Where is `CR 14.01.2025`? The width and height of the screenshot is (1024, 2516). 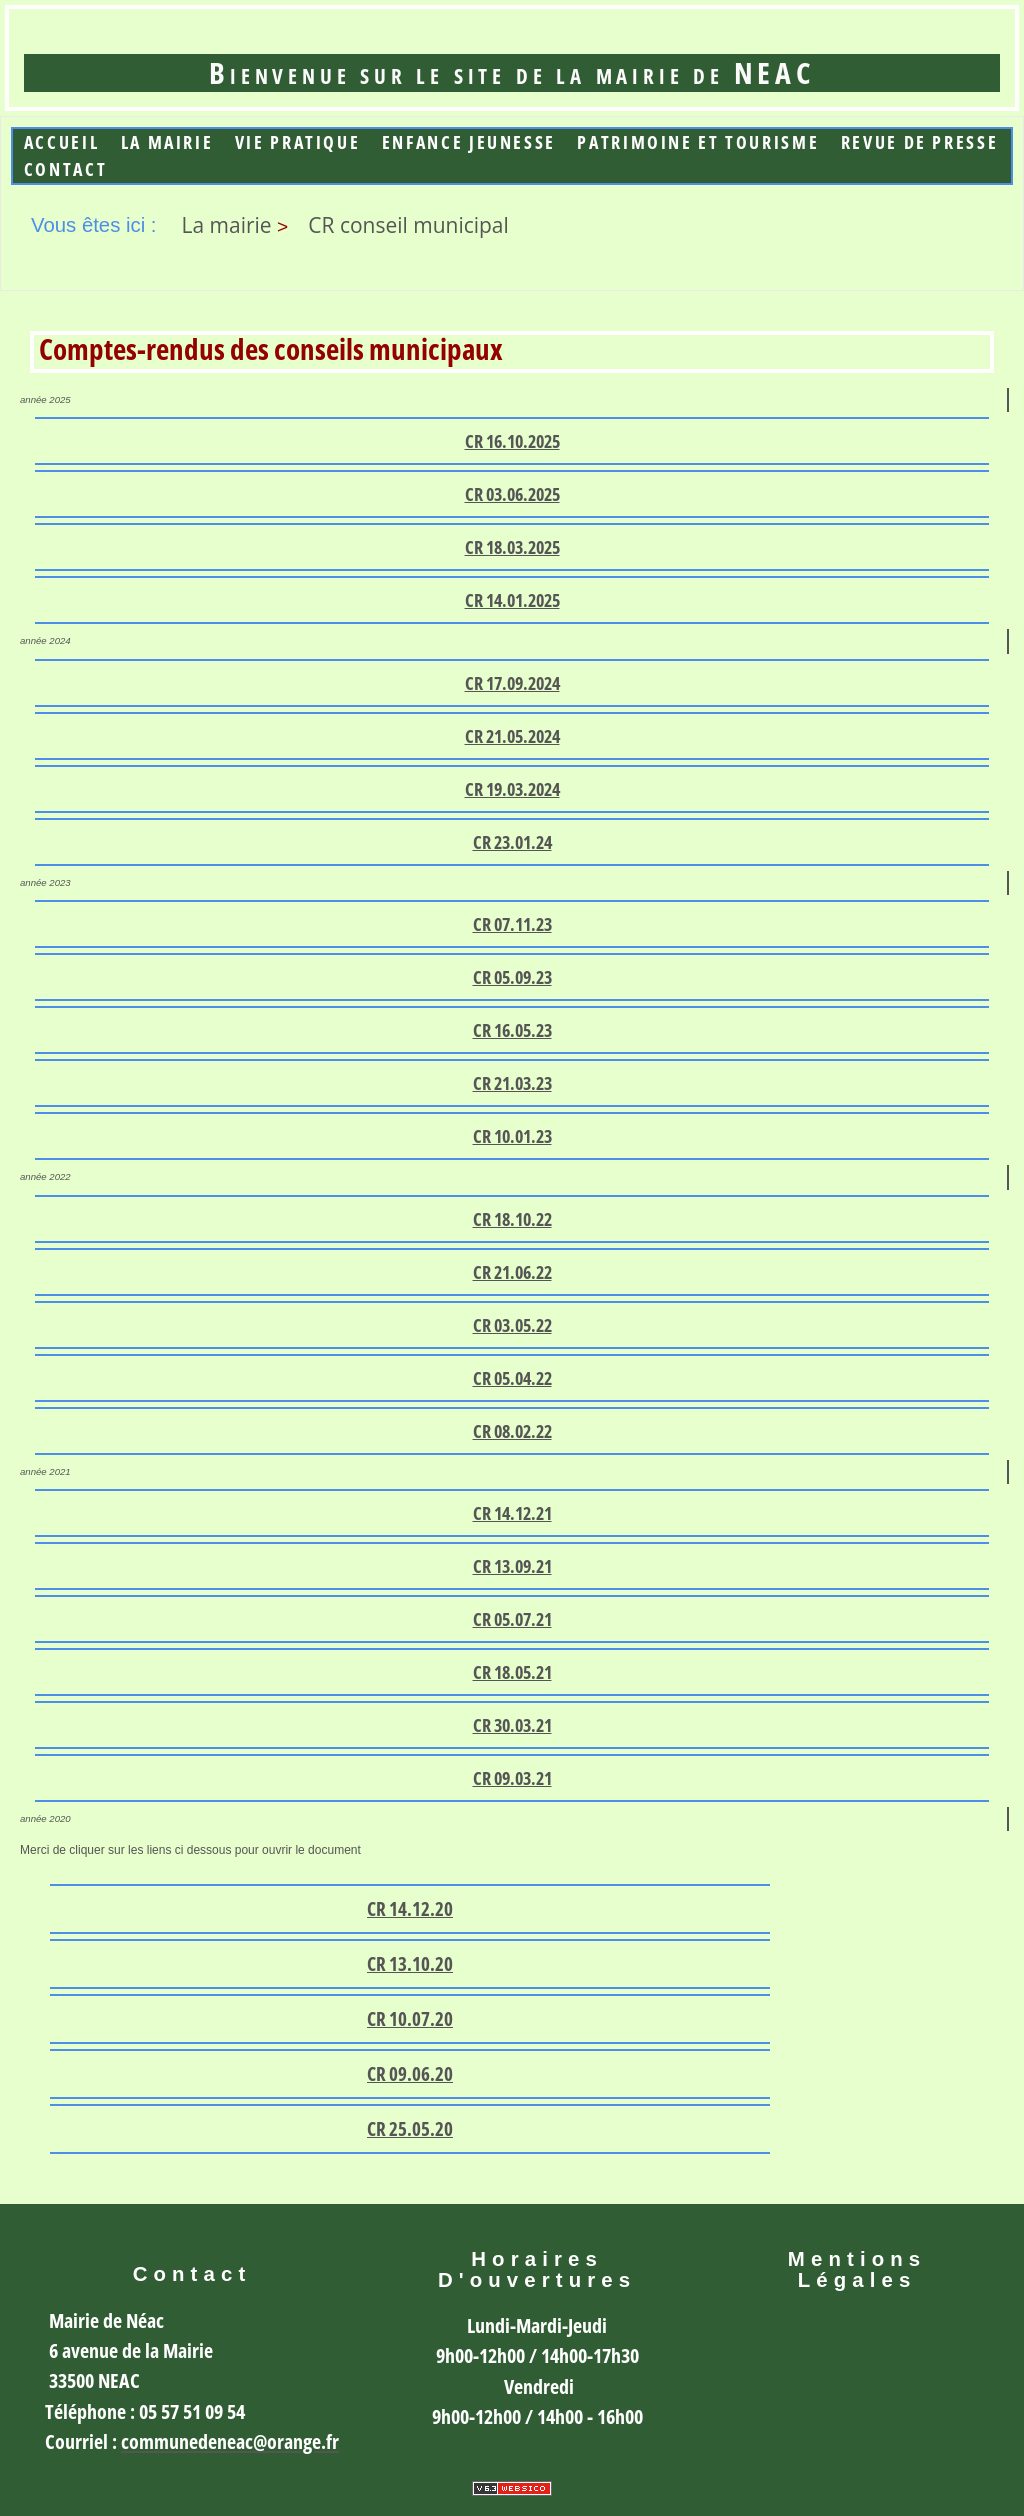
CR 14.01.2025 is located at coordinates (512, 600).